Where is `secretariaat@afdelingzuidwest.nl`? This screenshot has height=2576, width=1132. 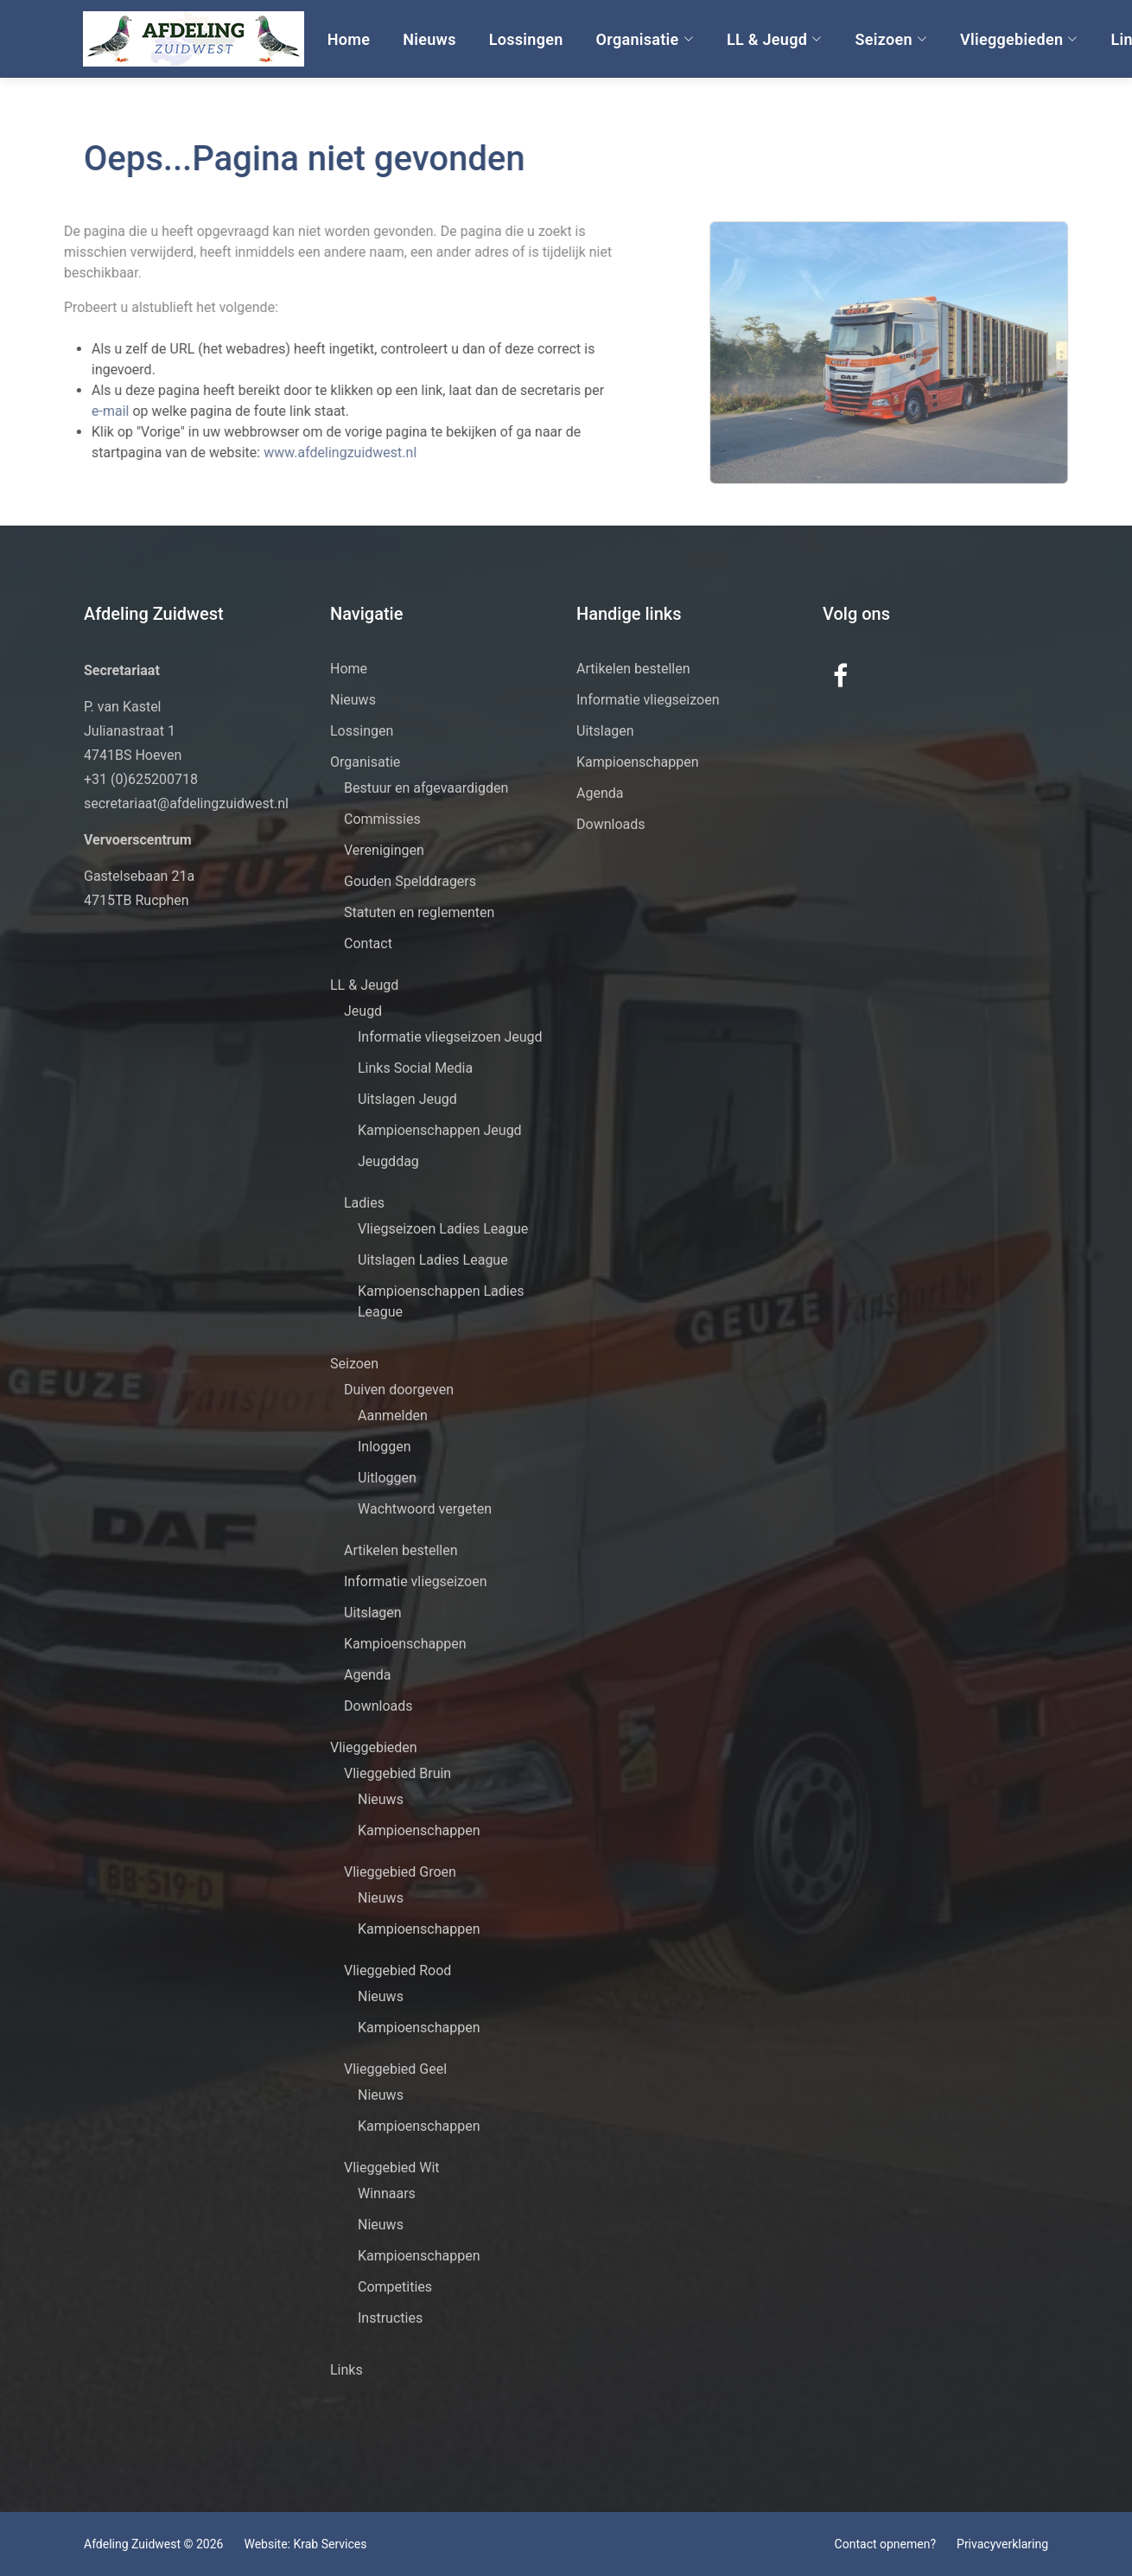
secretariaat@afdelingzuidwest.nl is located at coordinates (186, 803).